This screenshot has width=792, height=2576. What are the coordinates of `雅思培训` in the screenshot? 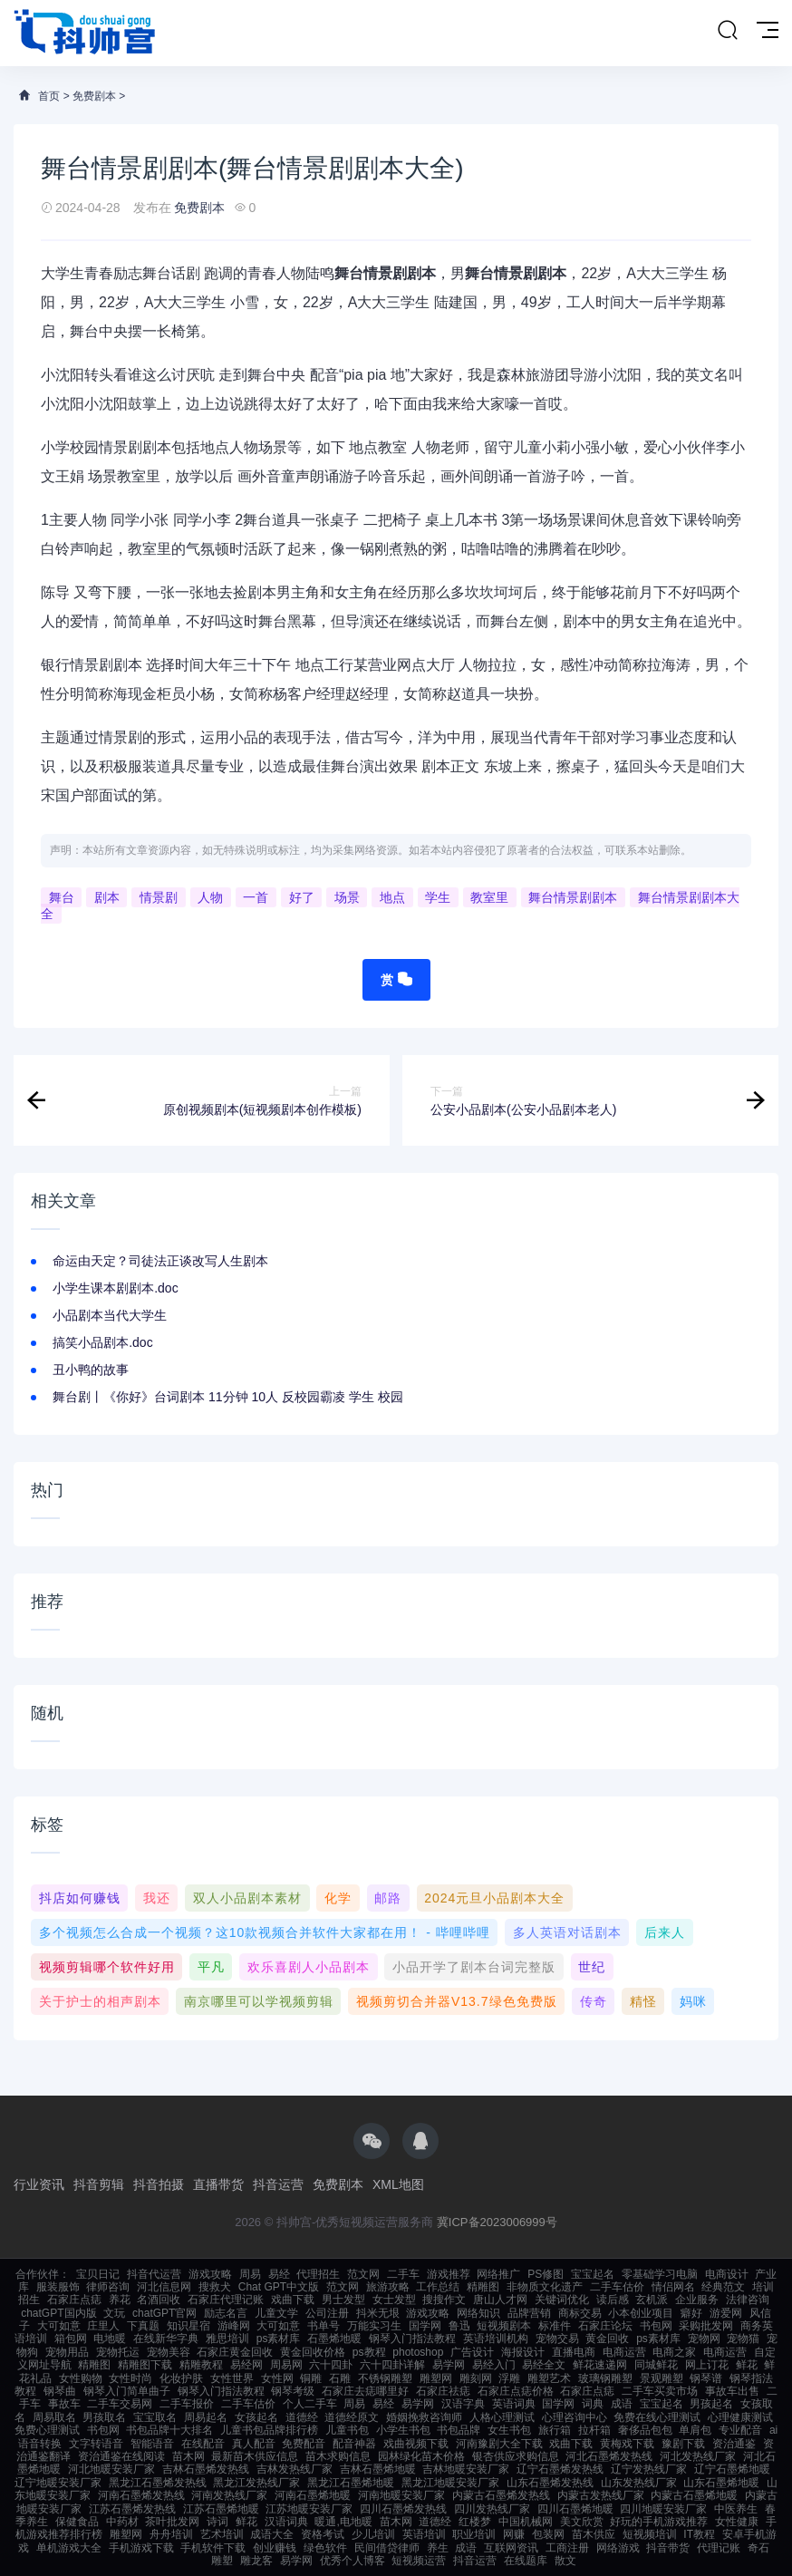 It's located at (227, 2338).